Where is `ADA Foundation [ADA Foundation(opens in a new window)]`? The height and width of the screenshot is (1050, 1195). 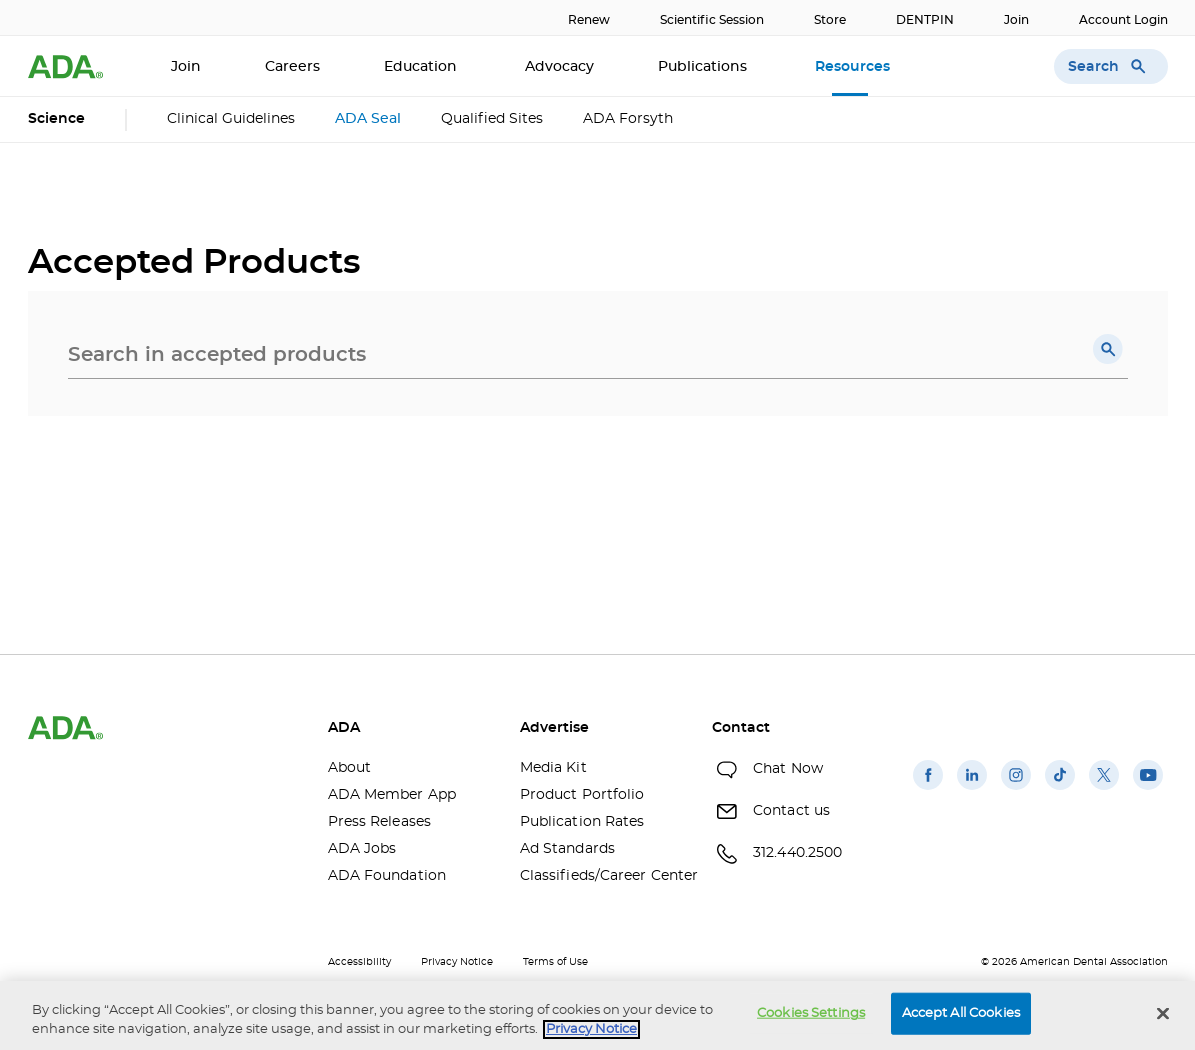
ADA Foundation [ADA Foundation(opens in a new window)] is located at coordinates (387, 876).